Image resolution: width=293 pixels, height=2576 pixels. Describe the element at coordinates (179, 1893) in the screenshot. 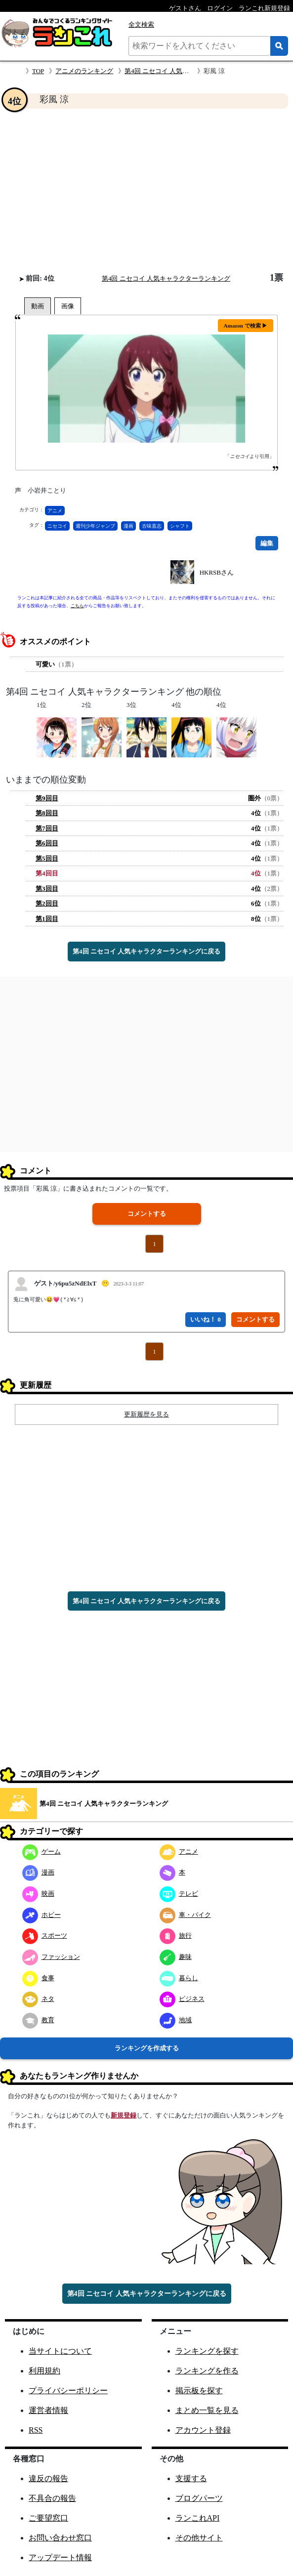

I see `テレビ` at that location.